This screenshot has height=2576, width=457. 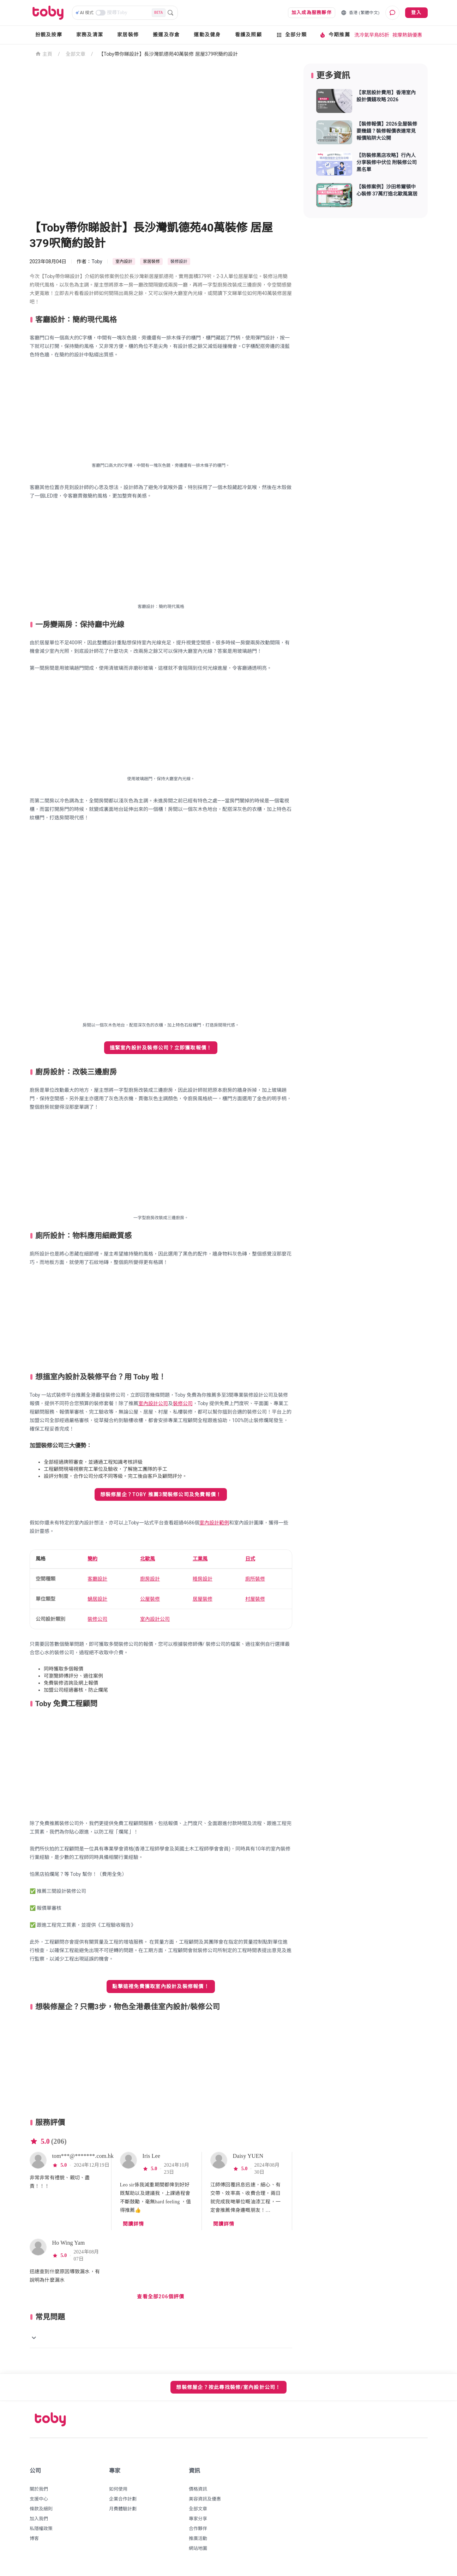 What do you see at coordinates (123, 2508) in the screenshot?
I see `月費體驗計劃` at bounding box center [123, 2508].